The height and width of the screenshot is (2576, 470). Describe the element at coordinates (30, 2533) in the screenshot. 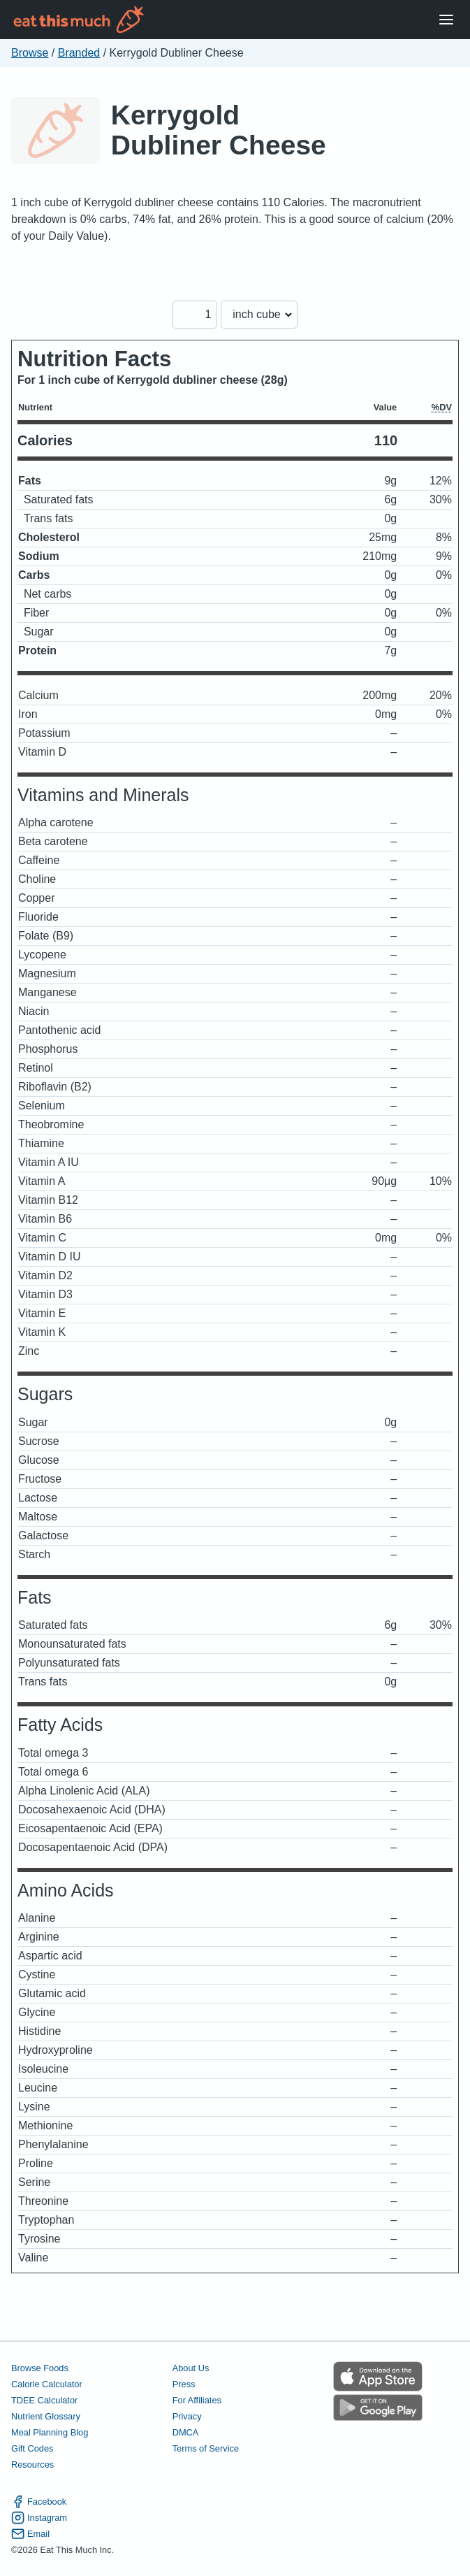

I see `Email` at that location.